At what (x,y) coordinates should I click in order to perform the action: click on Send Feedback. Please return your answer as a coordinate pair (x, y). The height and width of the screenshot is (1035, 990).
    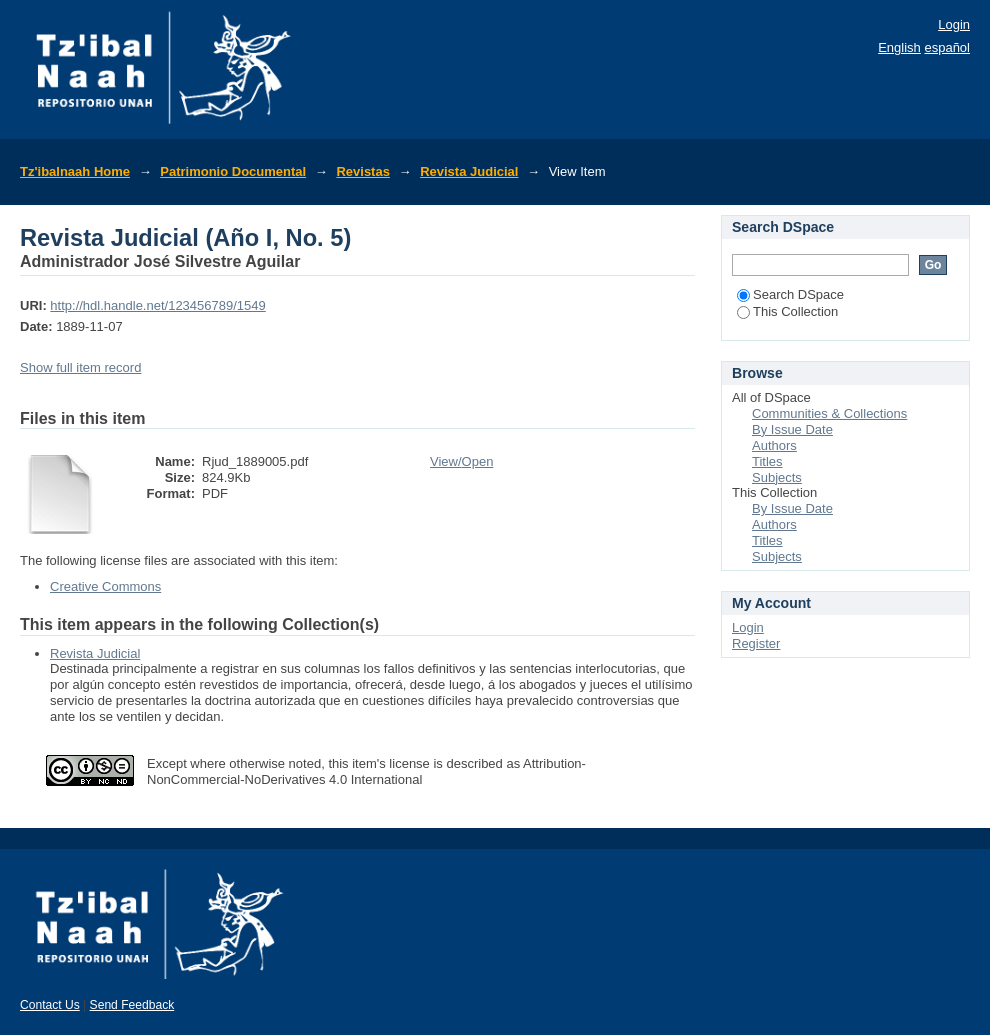
    Looking at the image, I should click on (132, 1005).